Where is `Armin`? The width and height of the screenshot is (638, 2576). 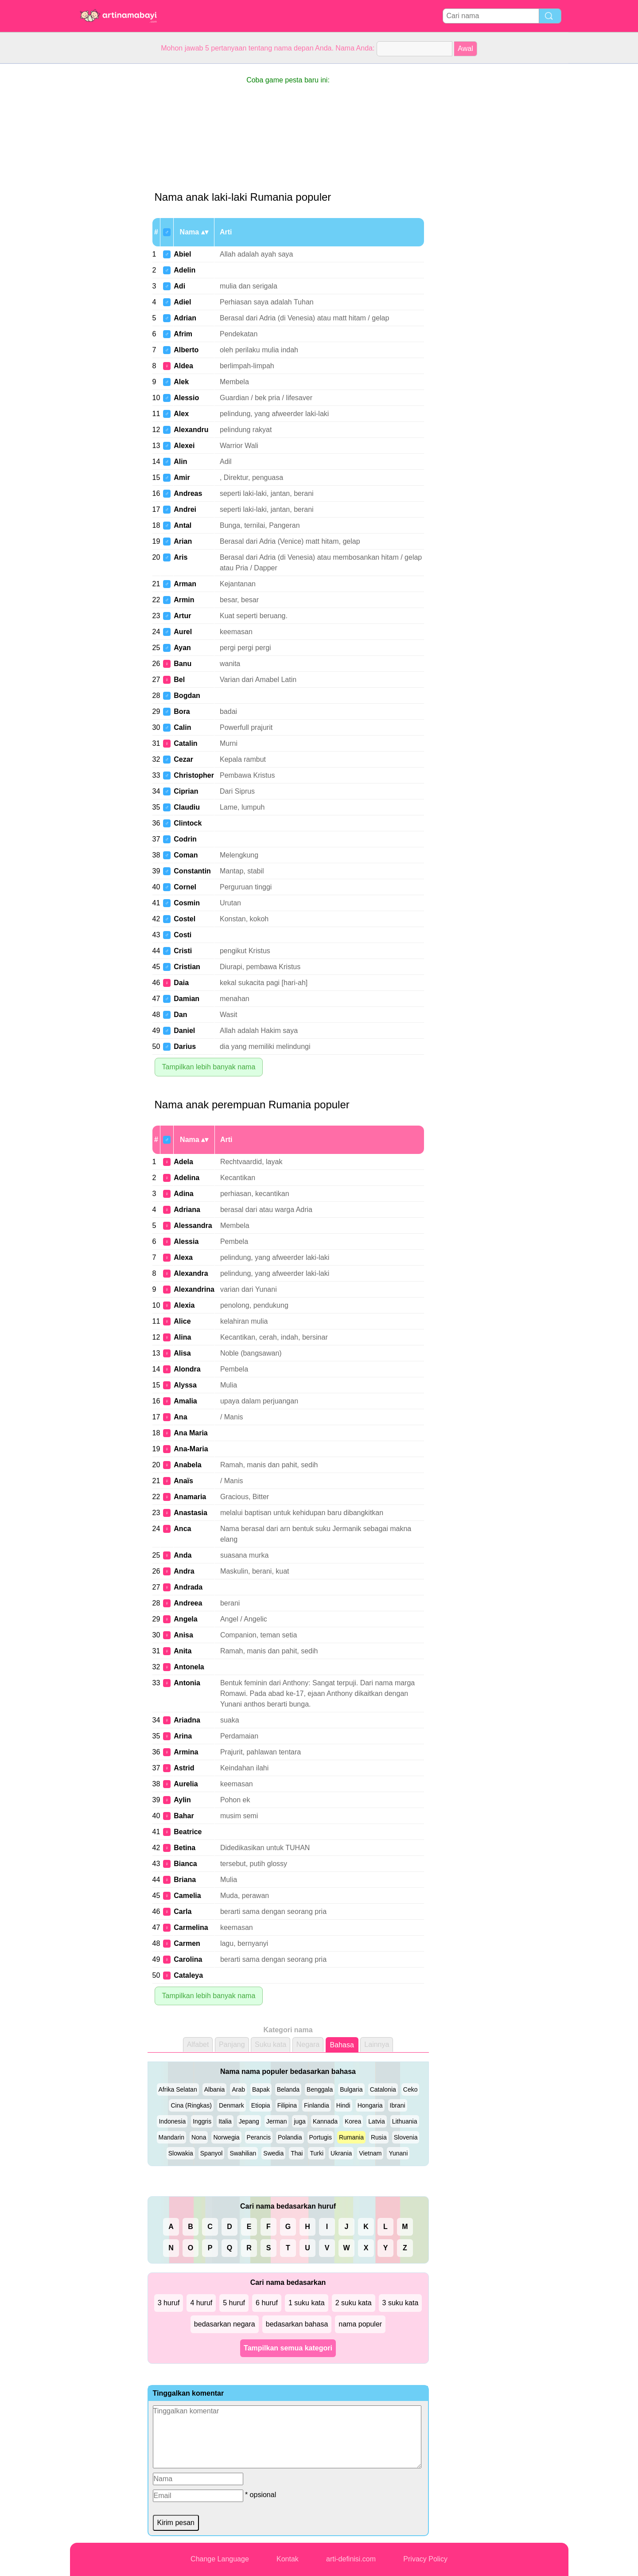
Armin is located at coordinates (184, 600).